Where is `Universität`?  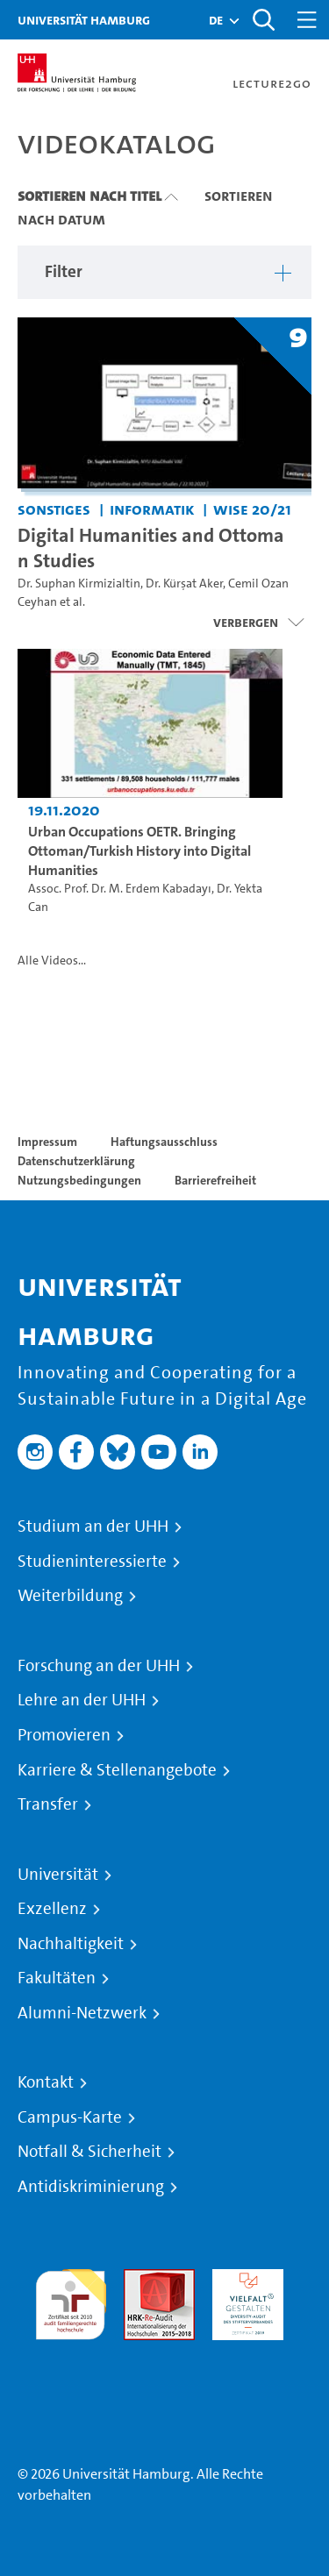 Universität is located at coordinates (58, 1874).